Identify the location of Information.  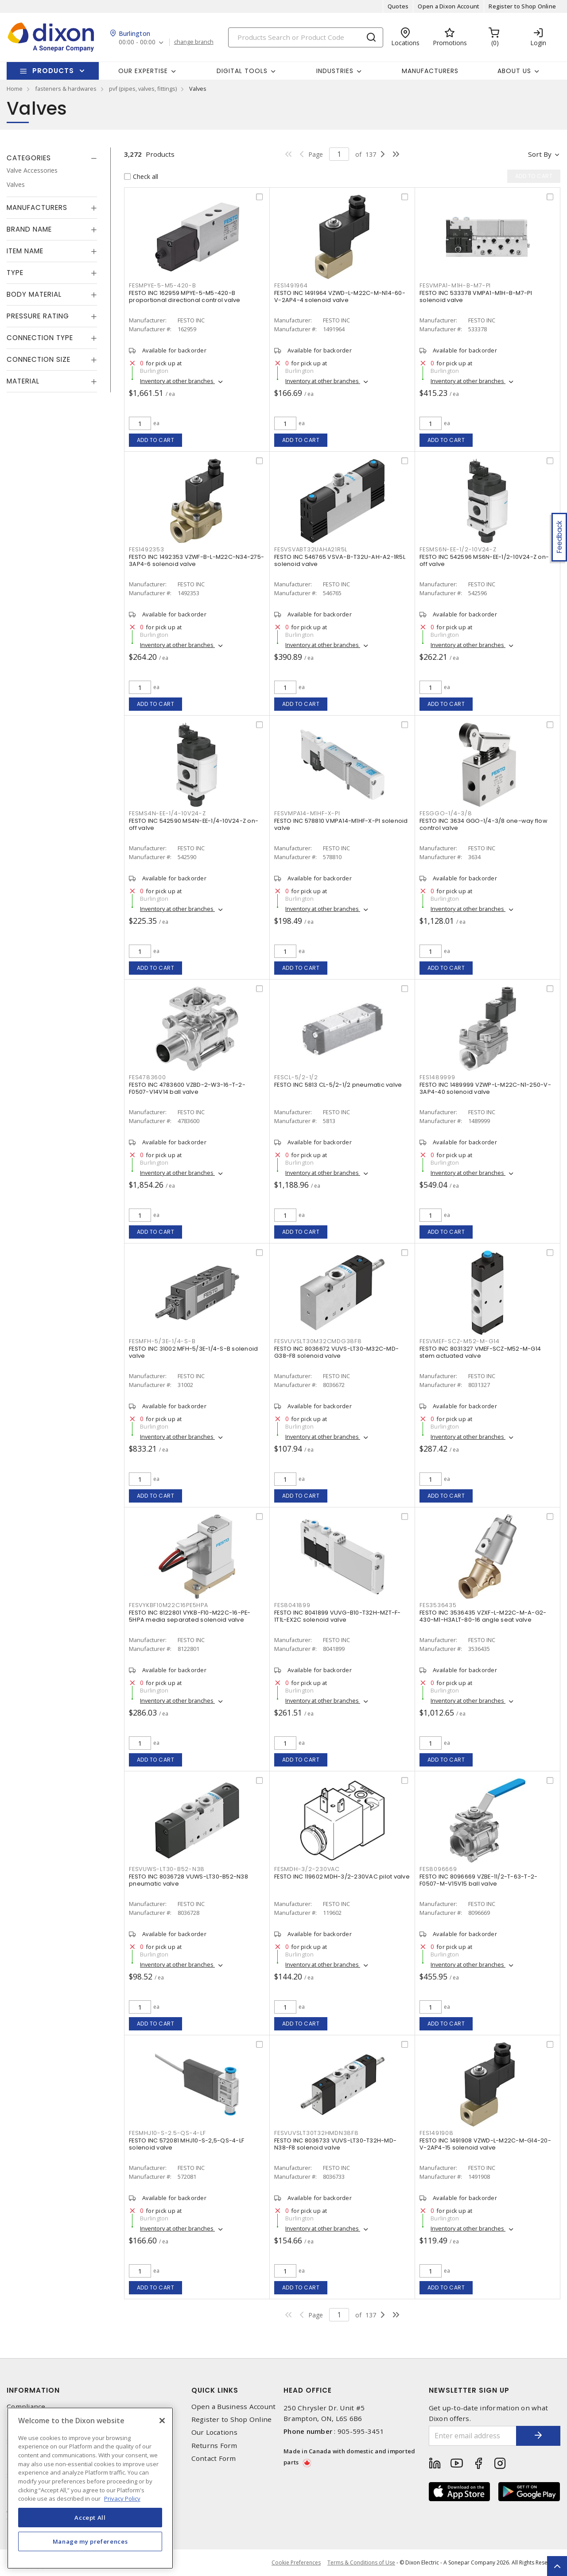
(33, 2390).